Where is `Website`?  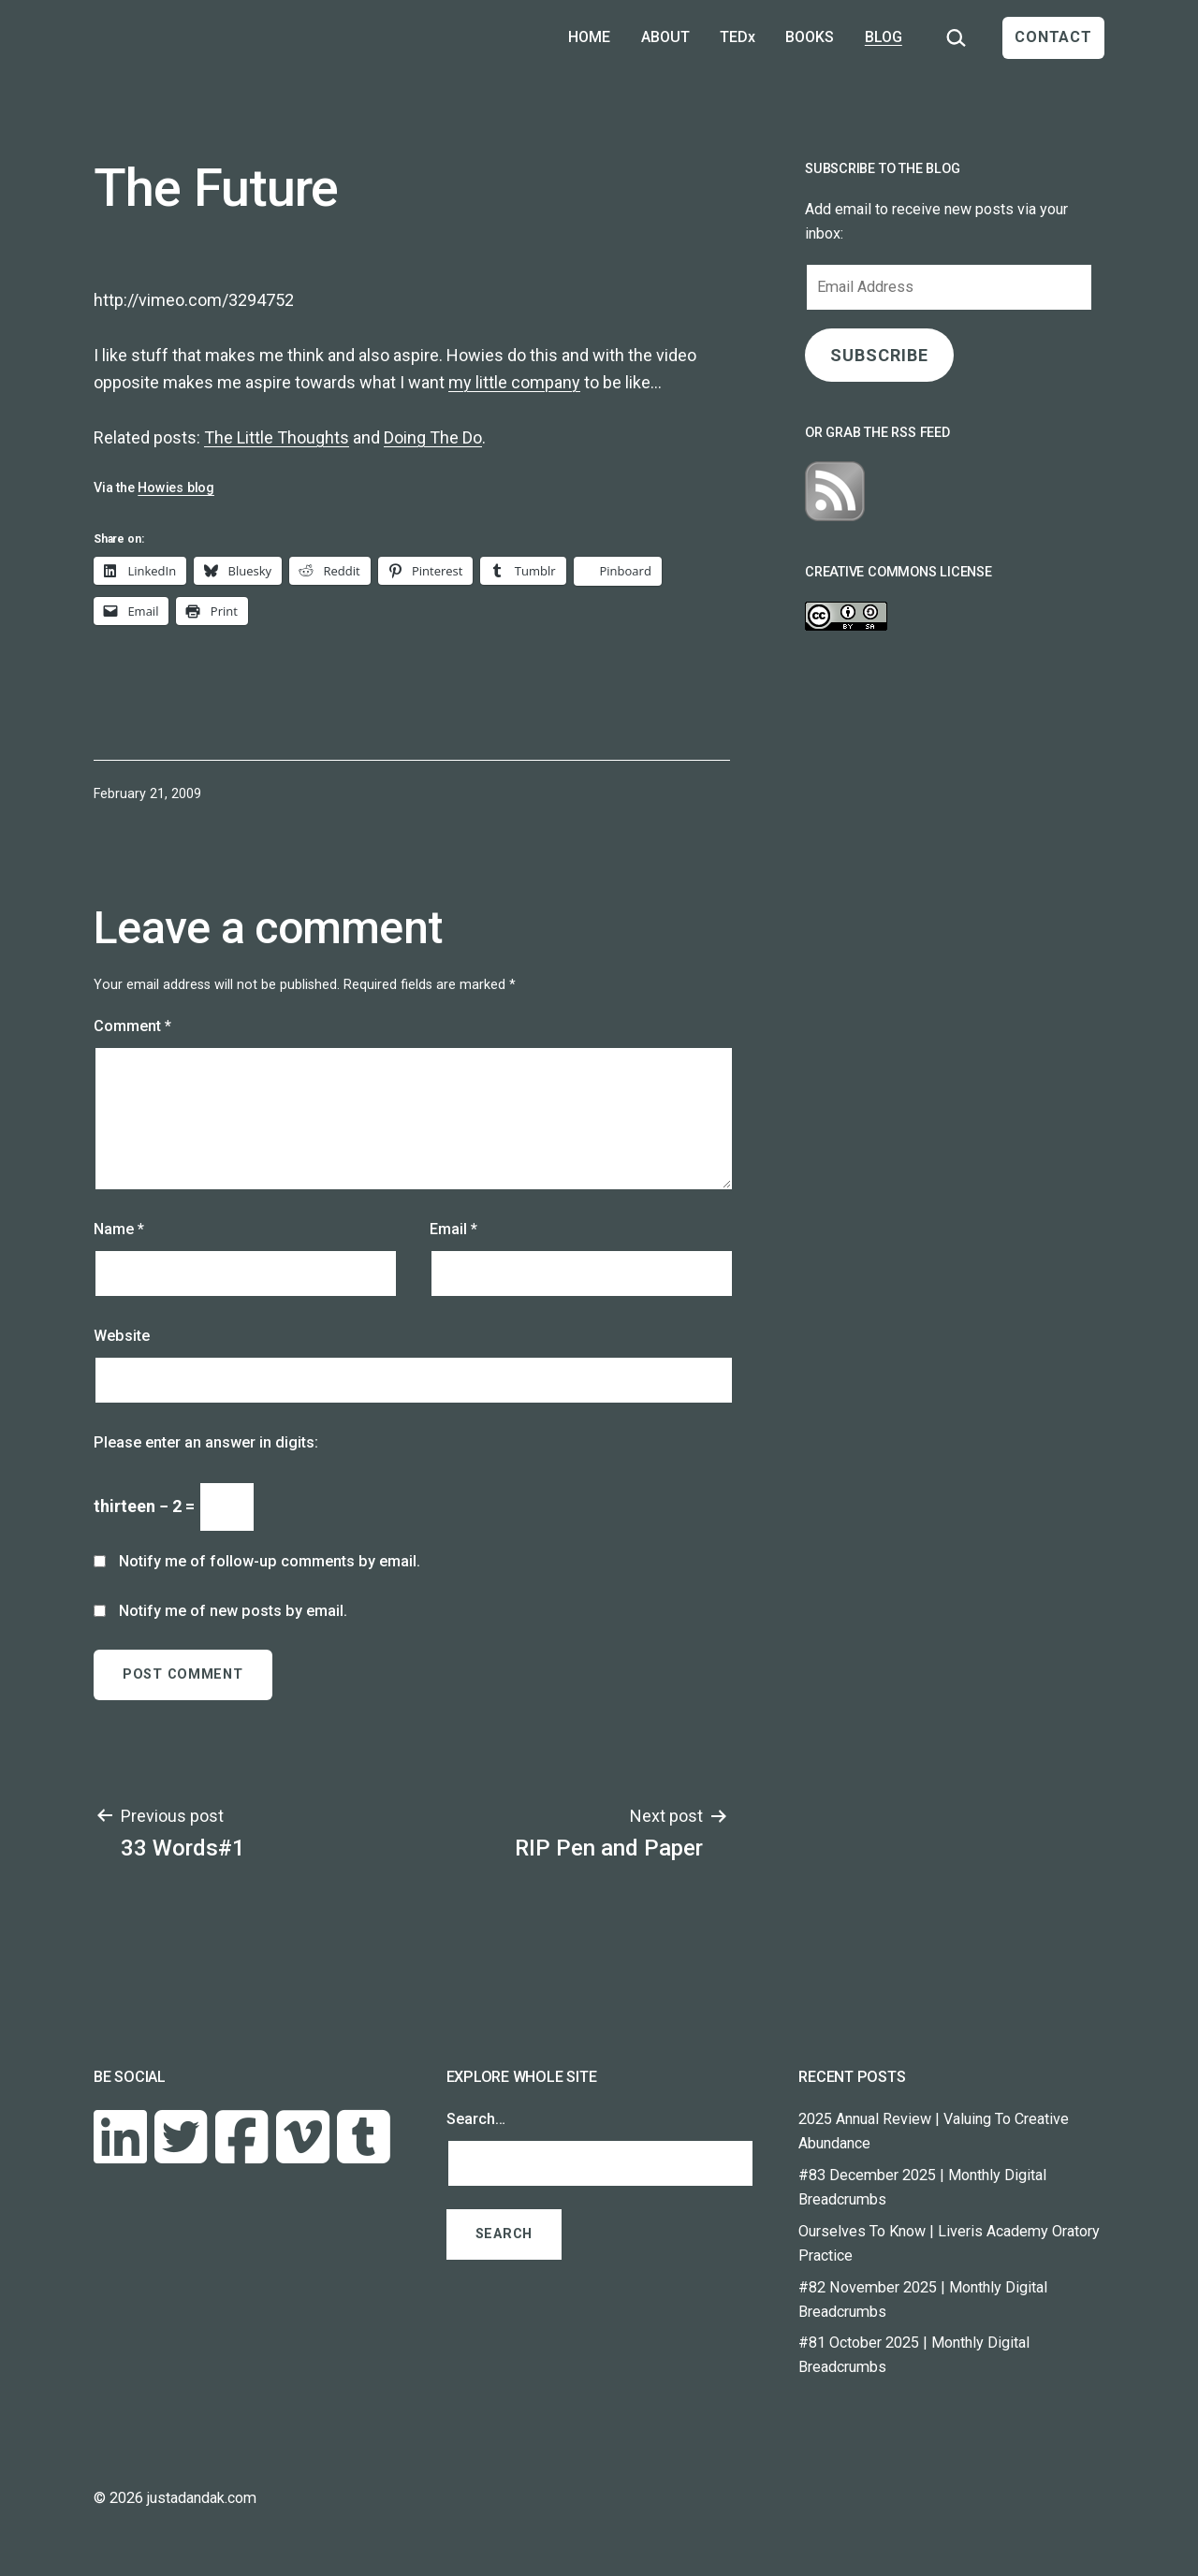 Website is located at coordinates (122, 1336).